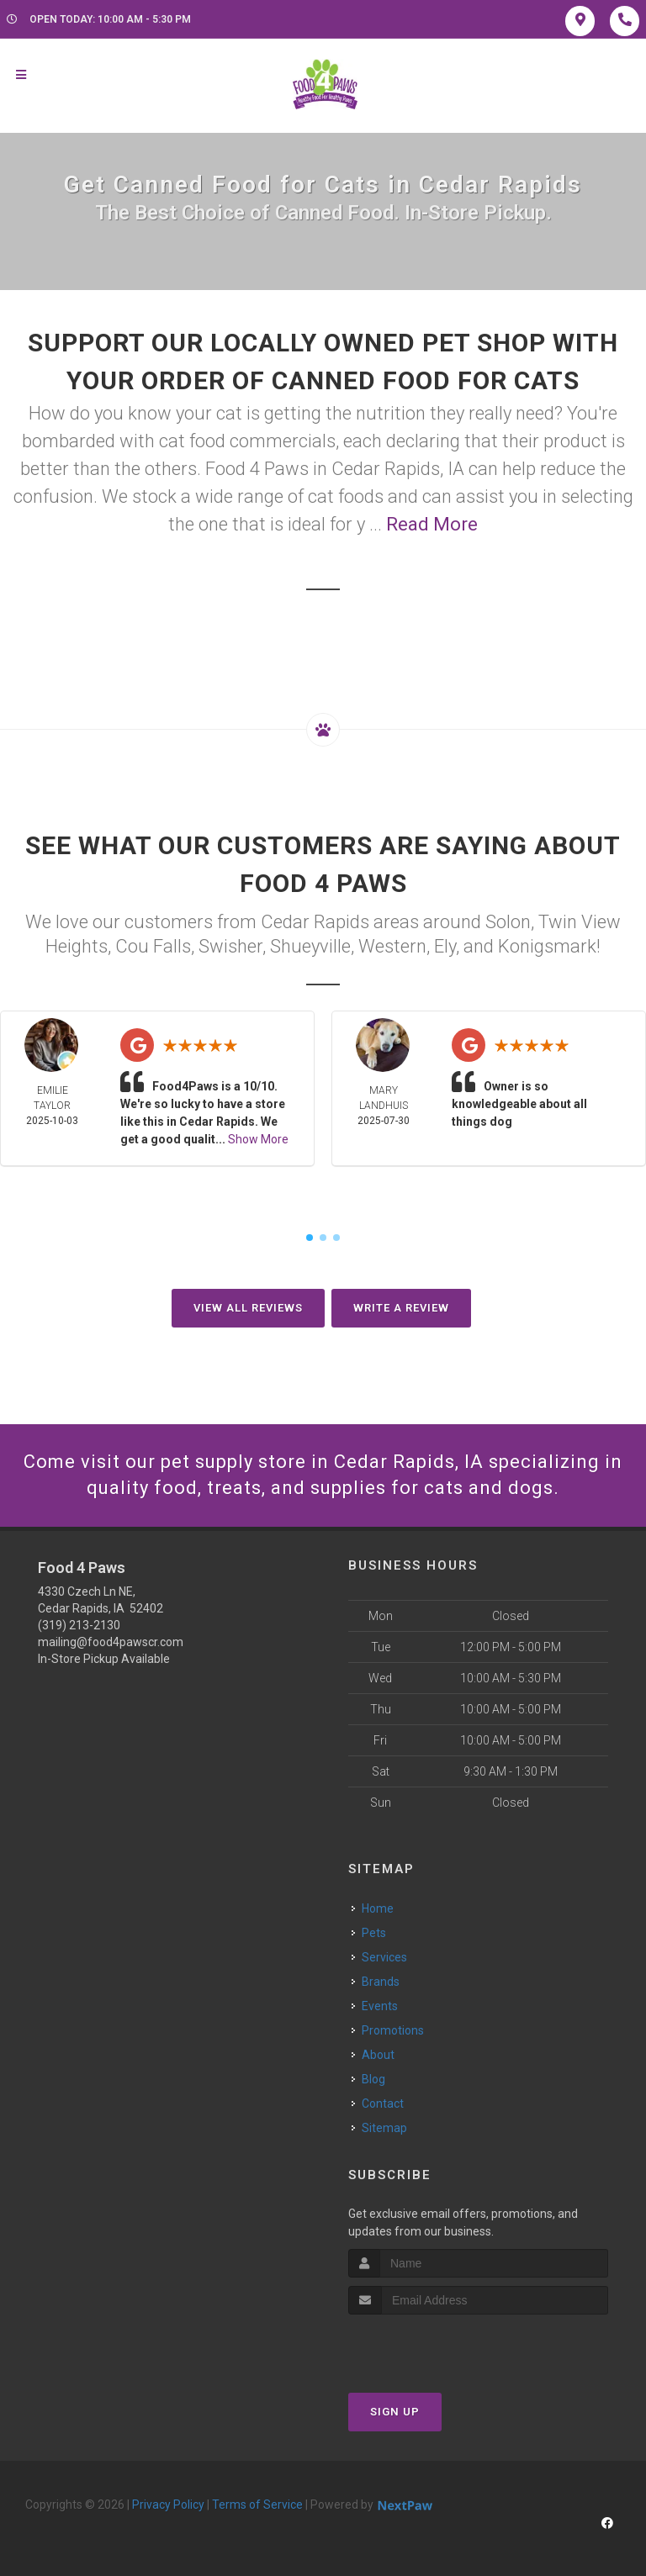 This screenshot has width=646, height=2576. I want to click on [presentation], so click(437, 2346).